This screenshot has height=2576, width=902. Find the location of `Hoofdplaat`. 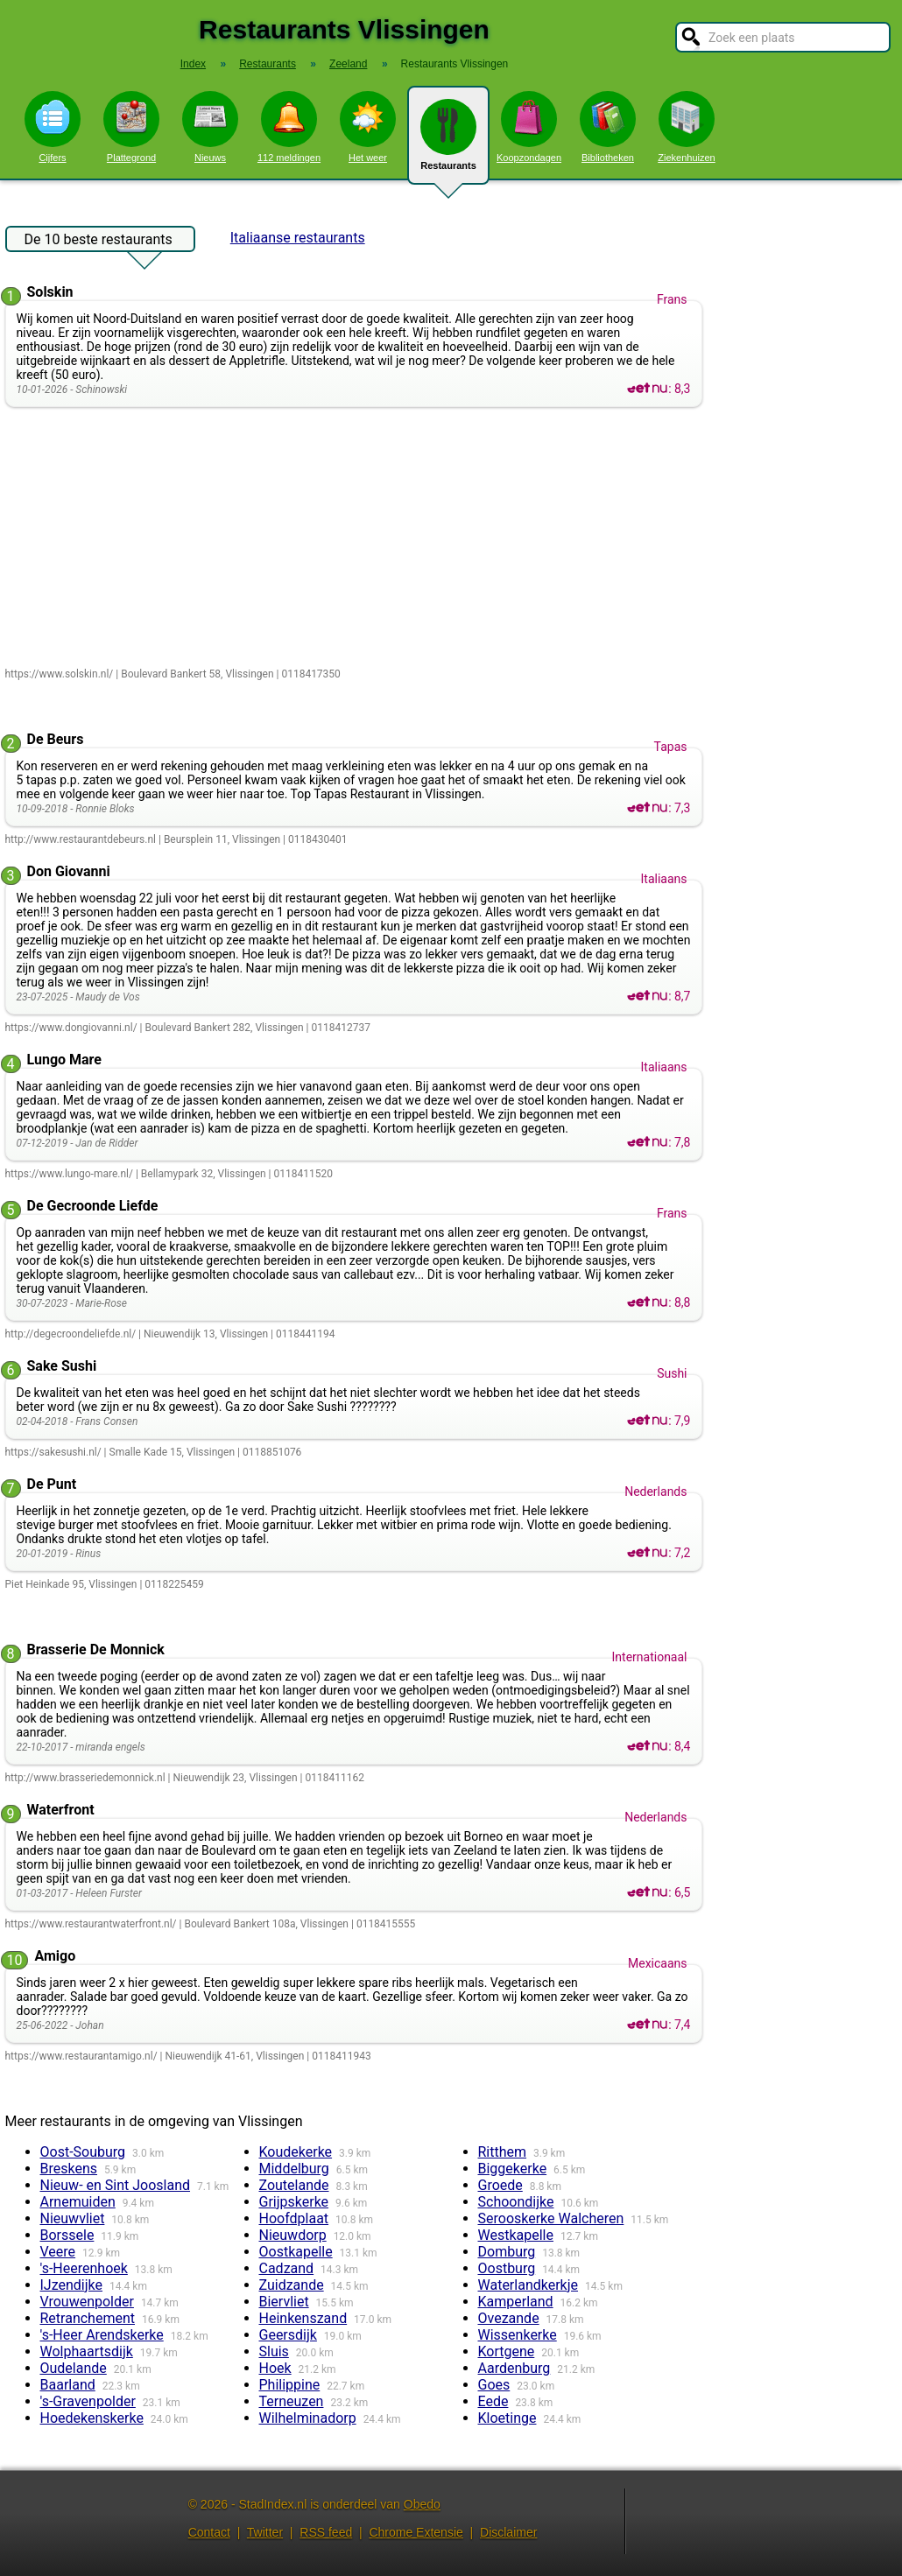

Hoofdplaat is located at coordinates (294, 2218).